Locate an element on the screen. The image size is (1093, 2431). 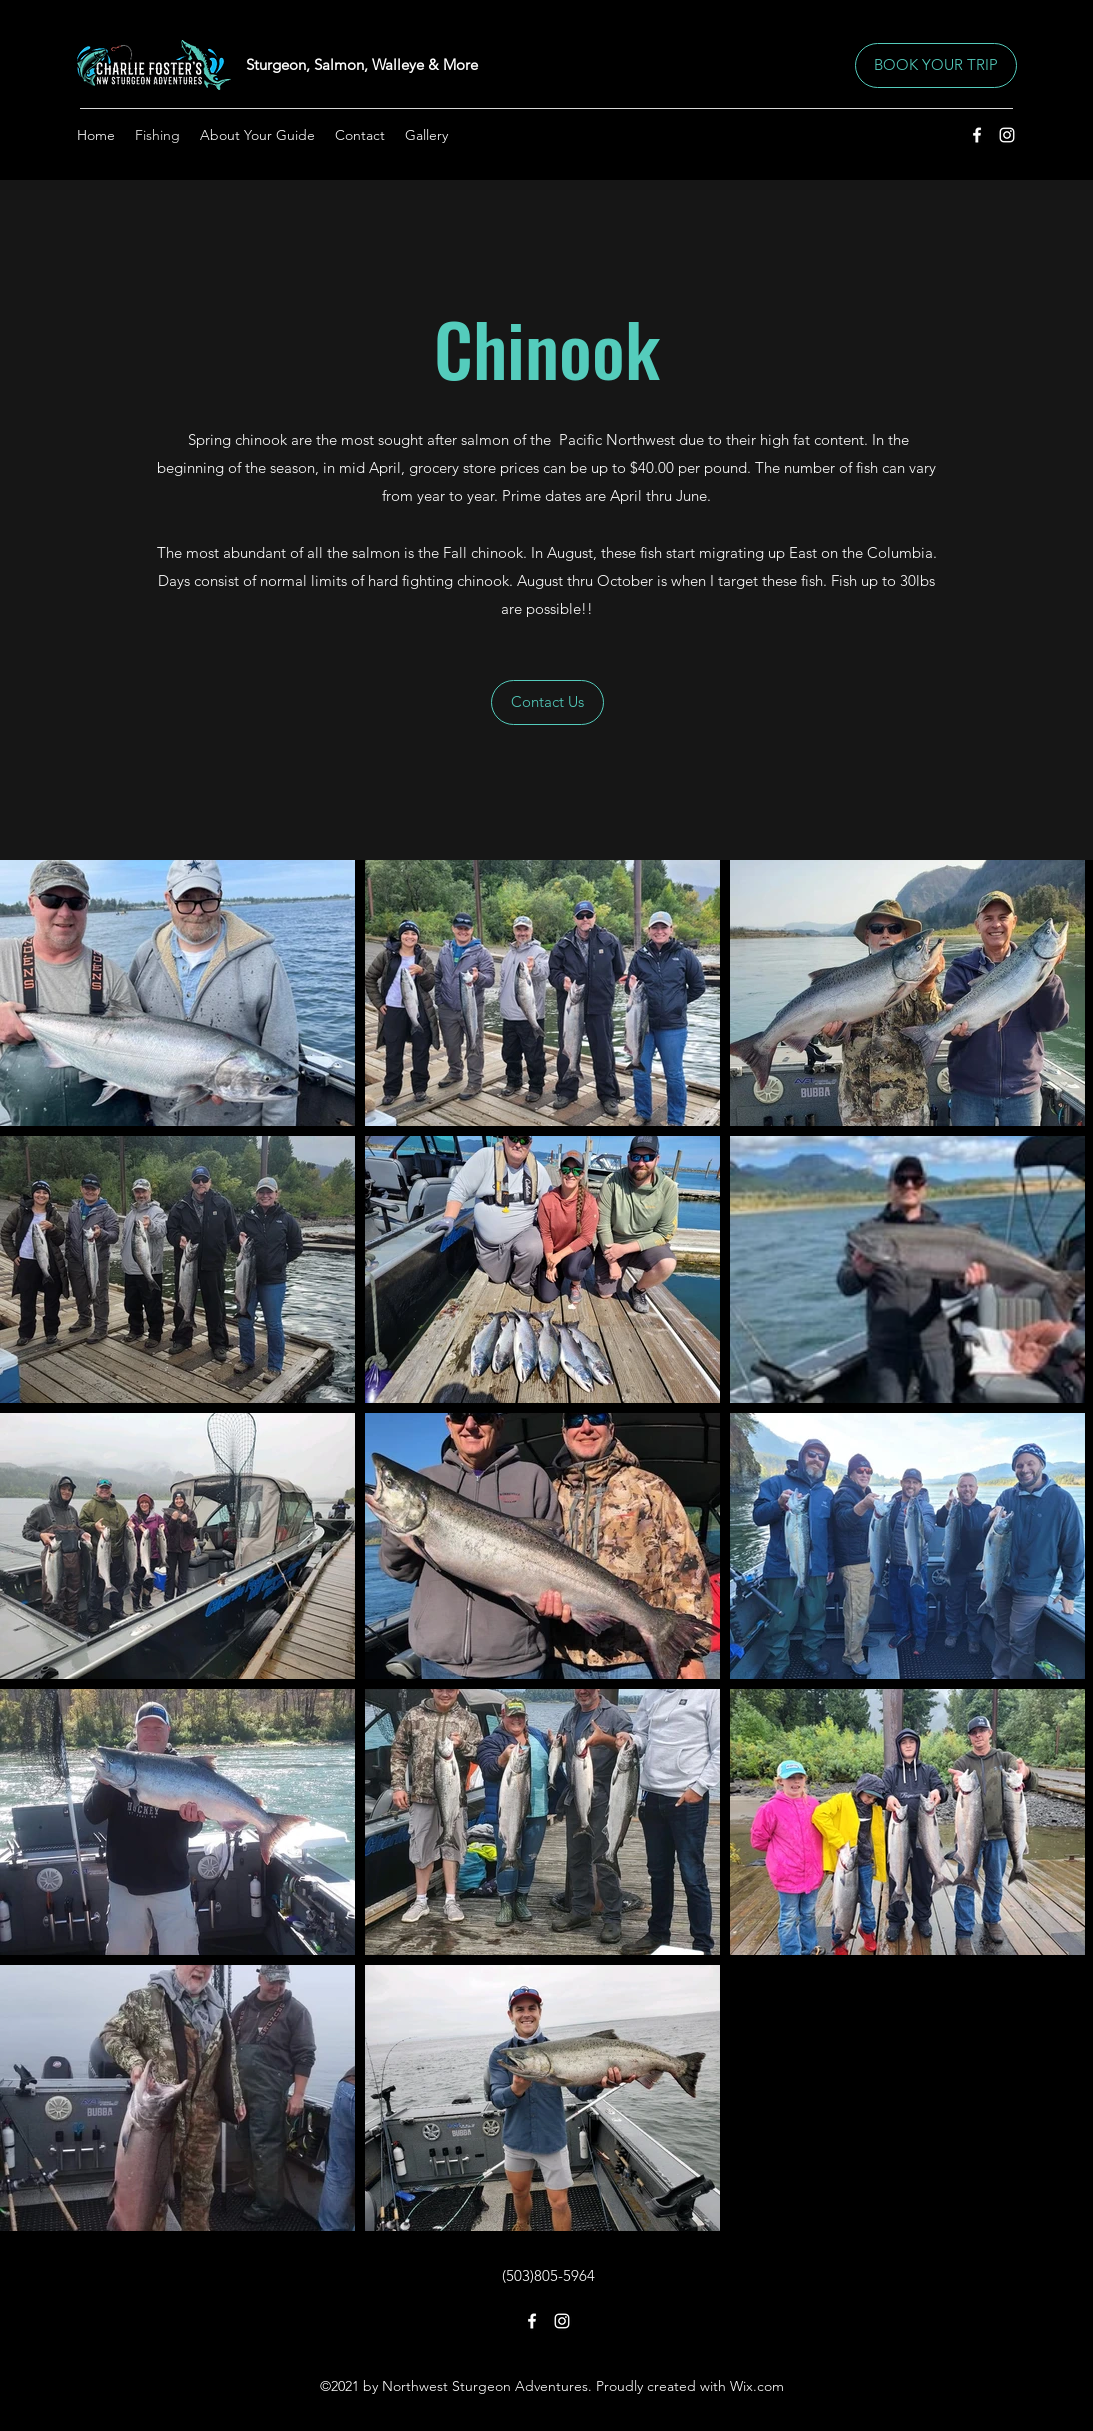
[Instagram] is located at coordinates (1007, 135).